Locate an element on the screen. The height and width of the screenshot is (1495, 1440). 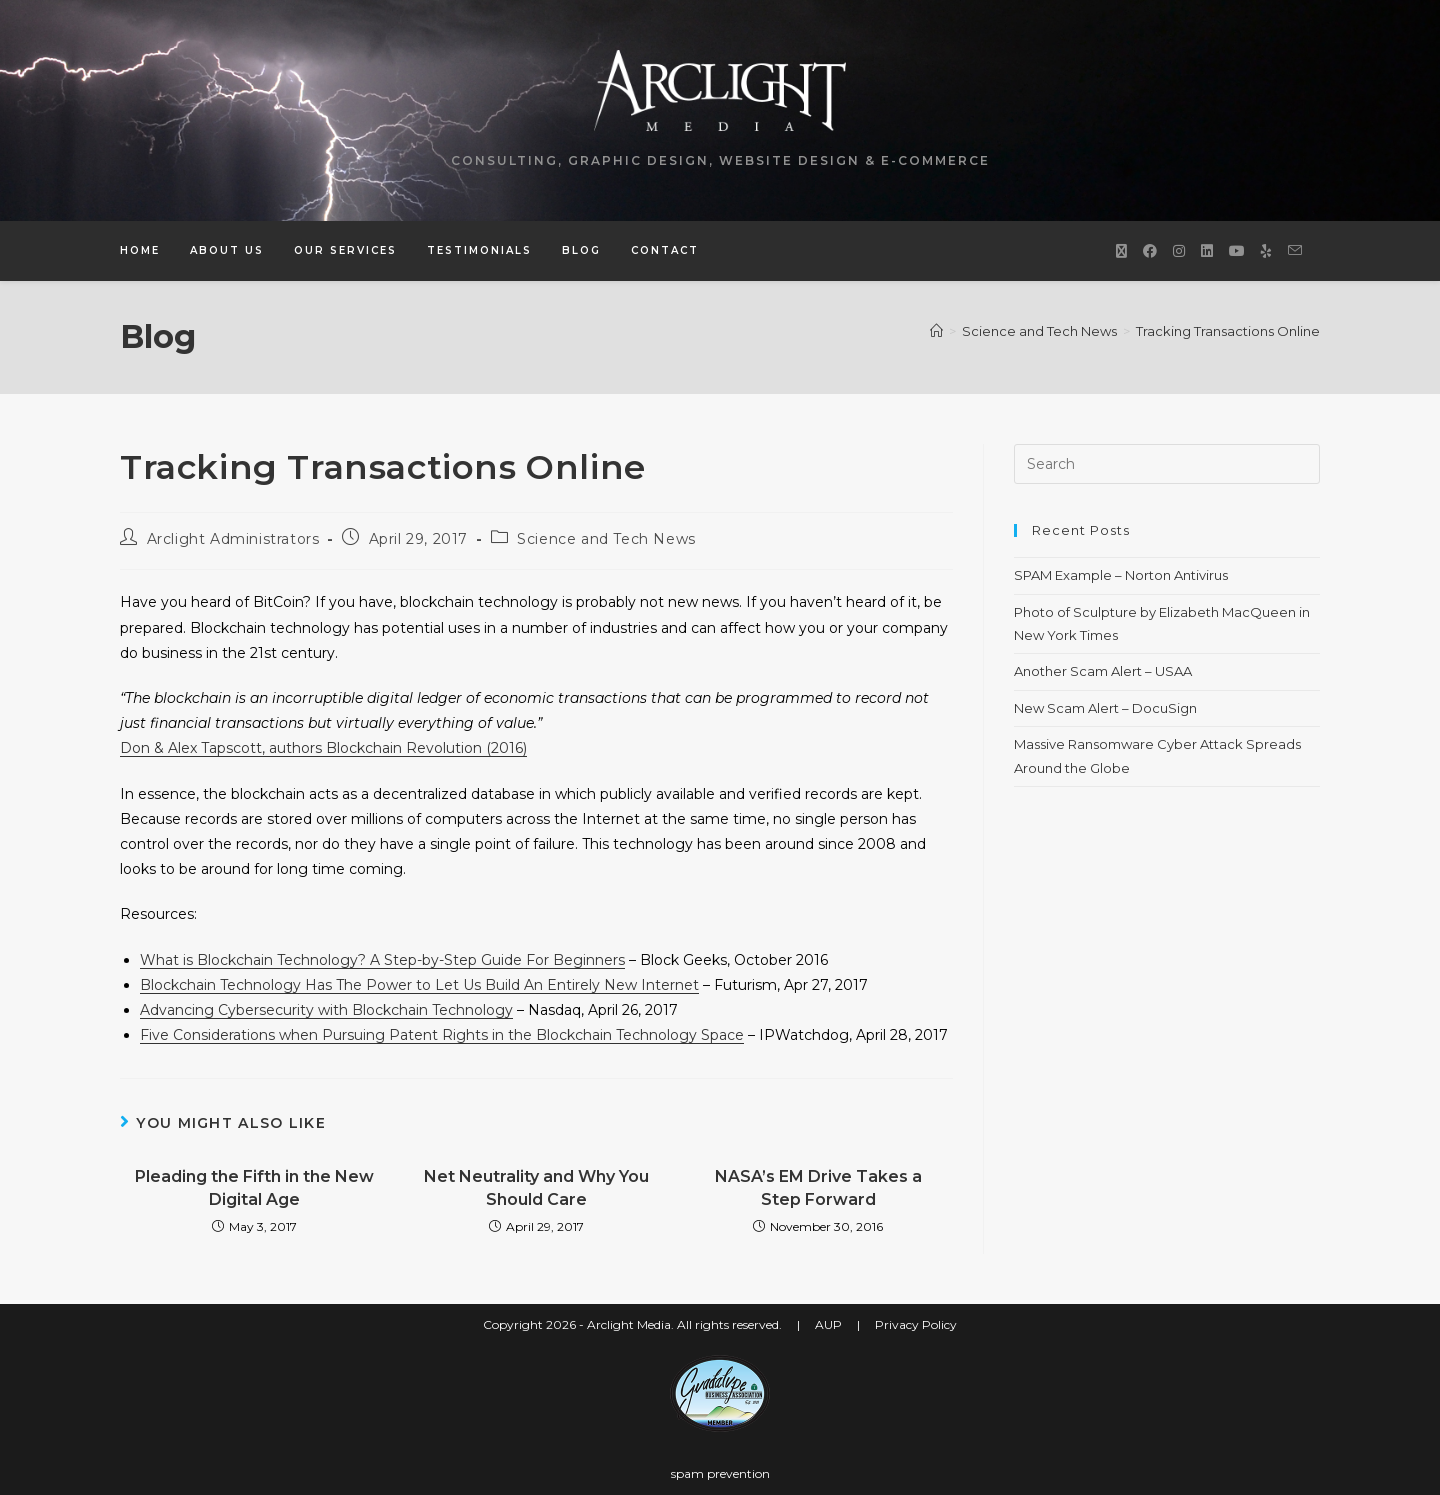
Five Considerations when Pursuing Patent Rights in the Blockchain Technology Space is located at coordinates (442, 1035).